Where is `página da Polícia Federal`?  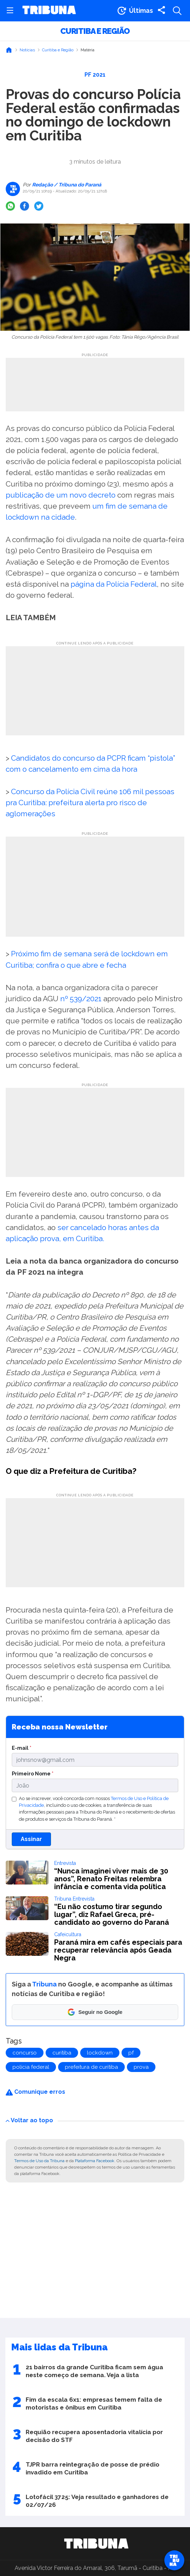 página da Polícia Federal is located at coordinates (114, 584).